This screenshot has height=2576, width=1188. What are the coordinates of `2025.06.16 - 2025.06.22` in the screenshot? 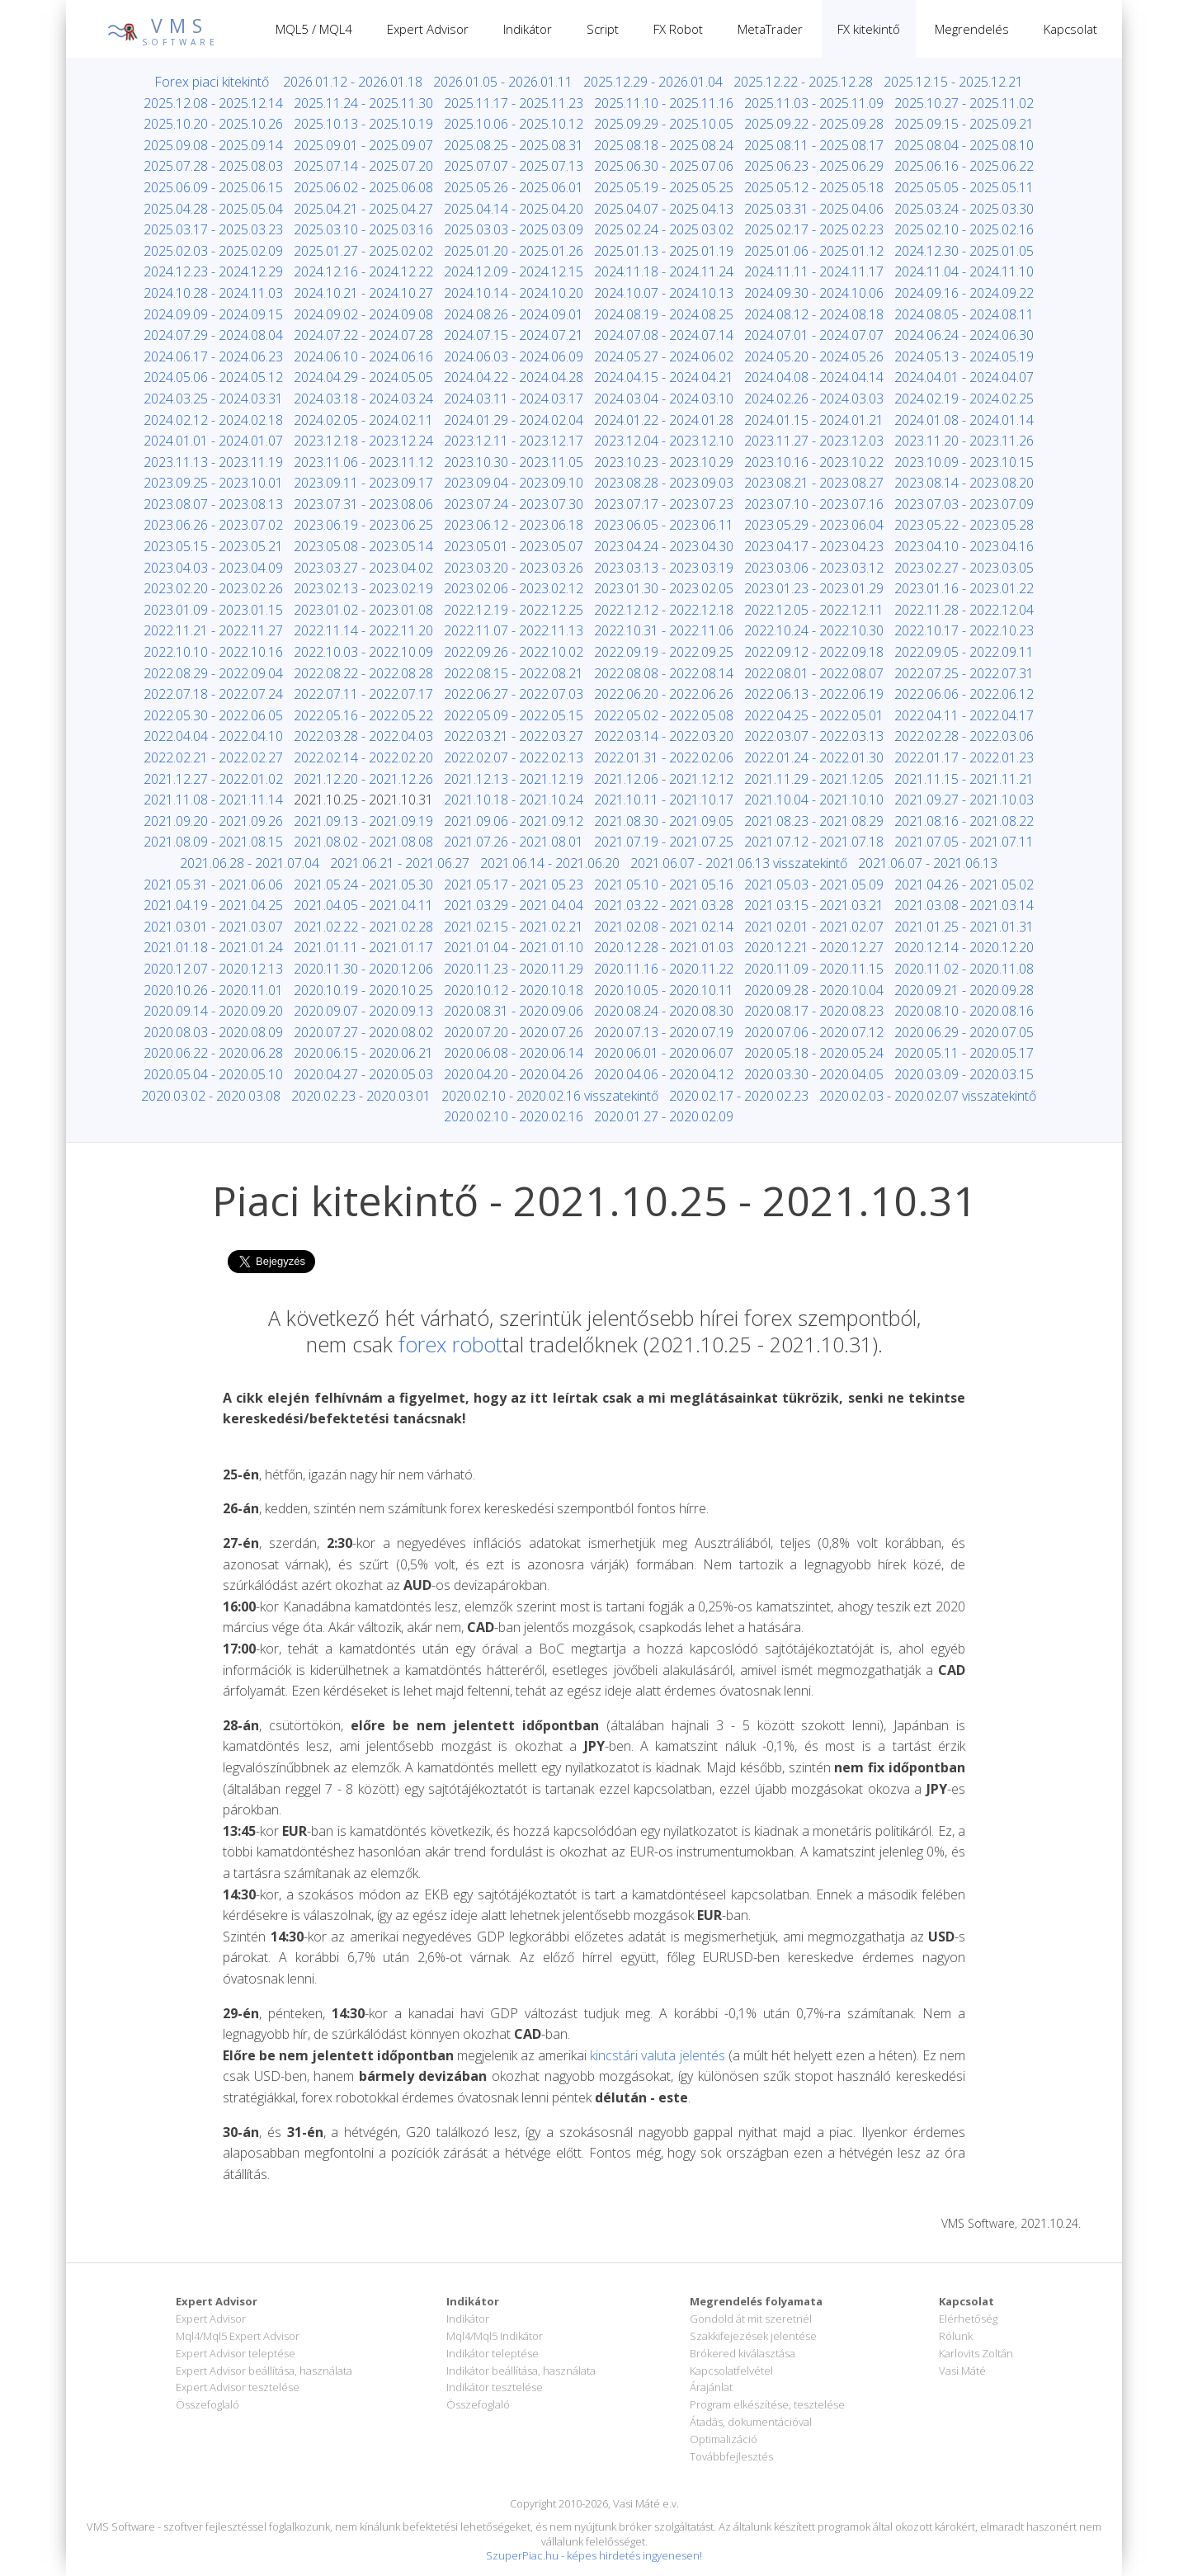 It's located at (964, 166).